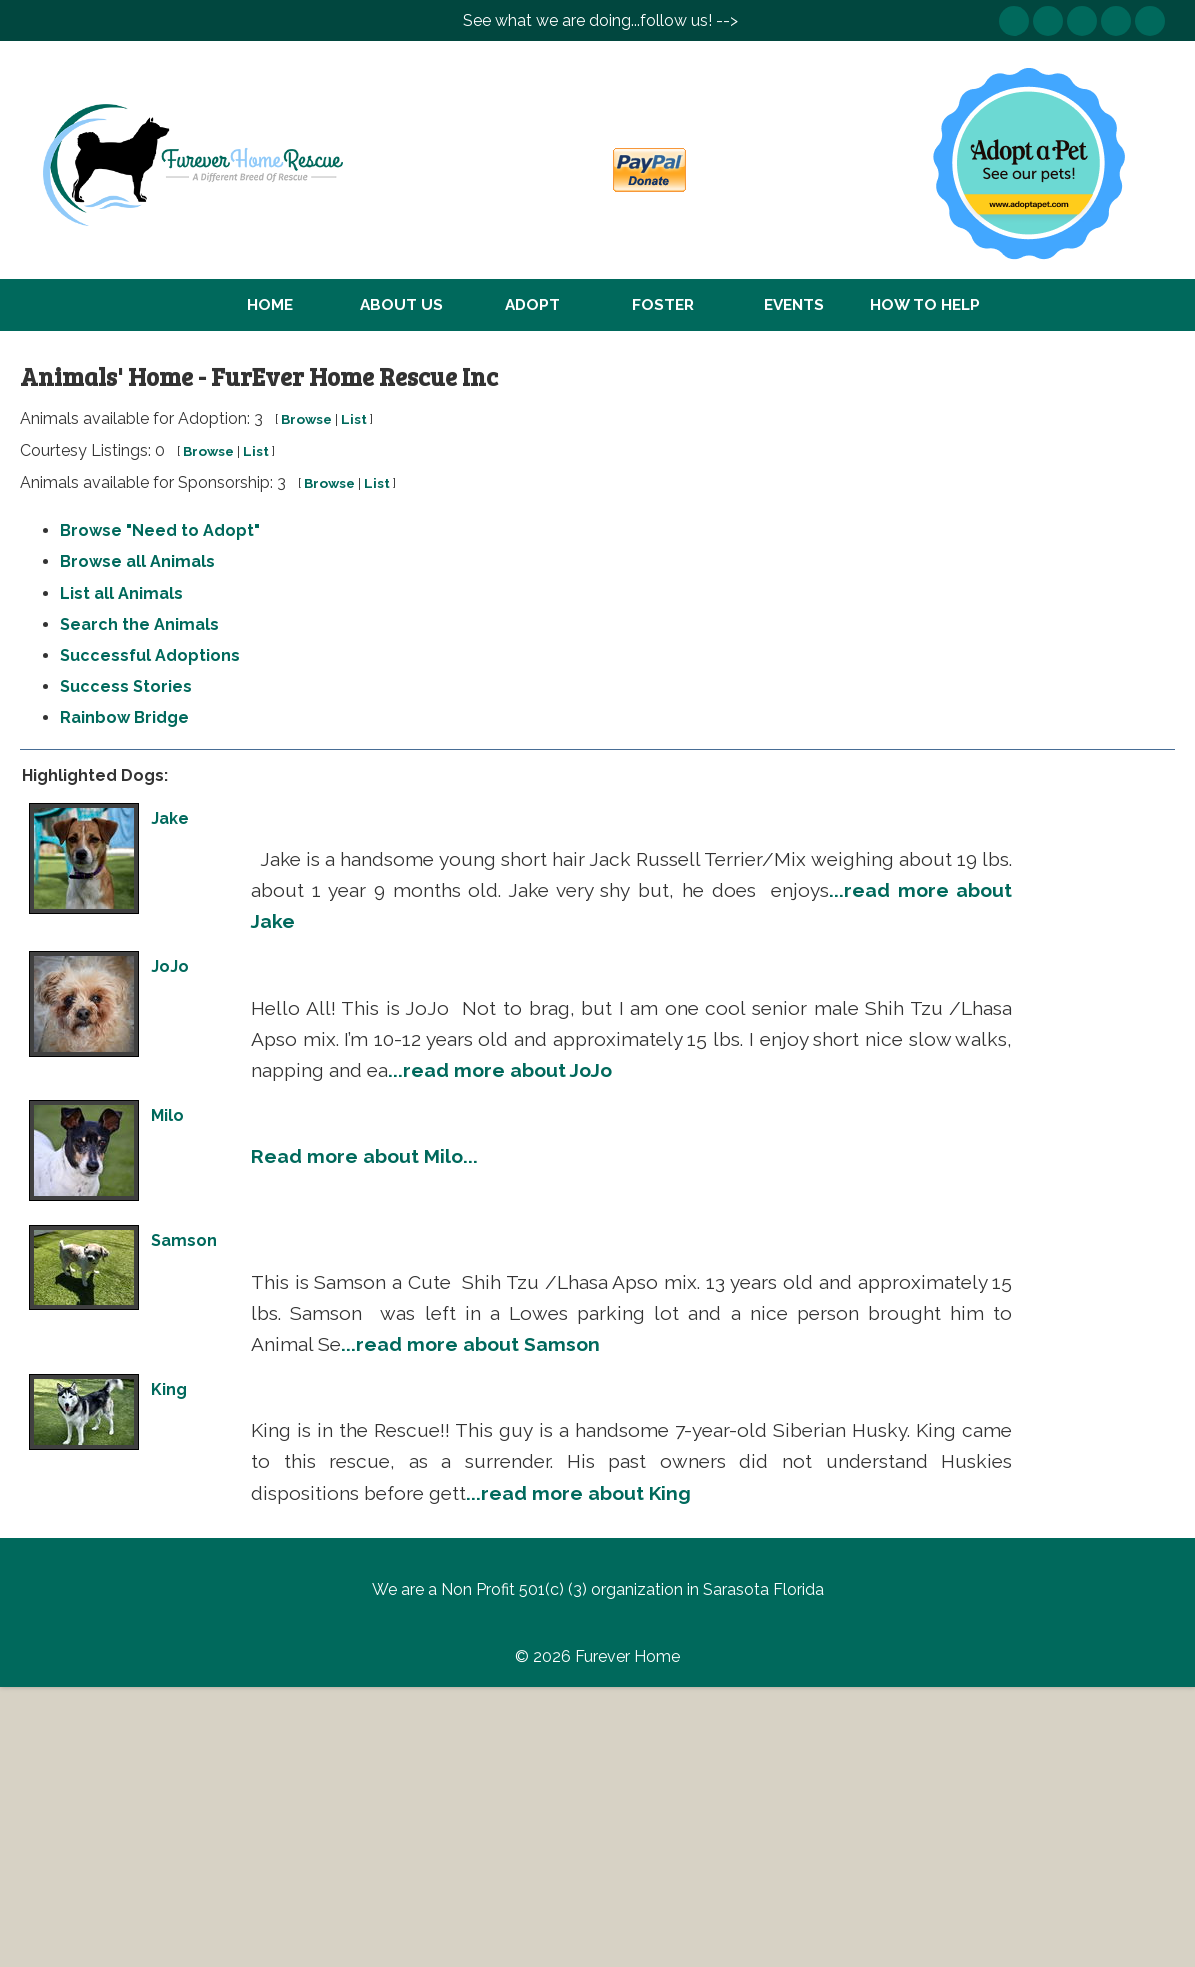 The height and width of the screenshot is (1967, 1195). What do you see at coordinates (354, 419) in the screenshot?
I see `List` at bounding box center [354, 419].